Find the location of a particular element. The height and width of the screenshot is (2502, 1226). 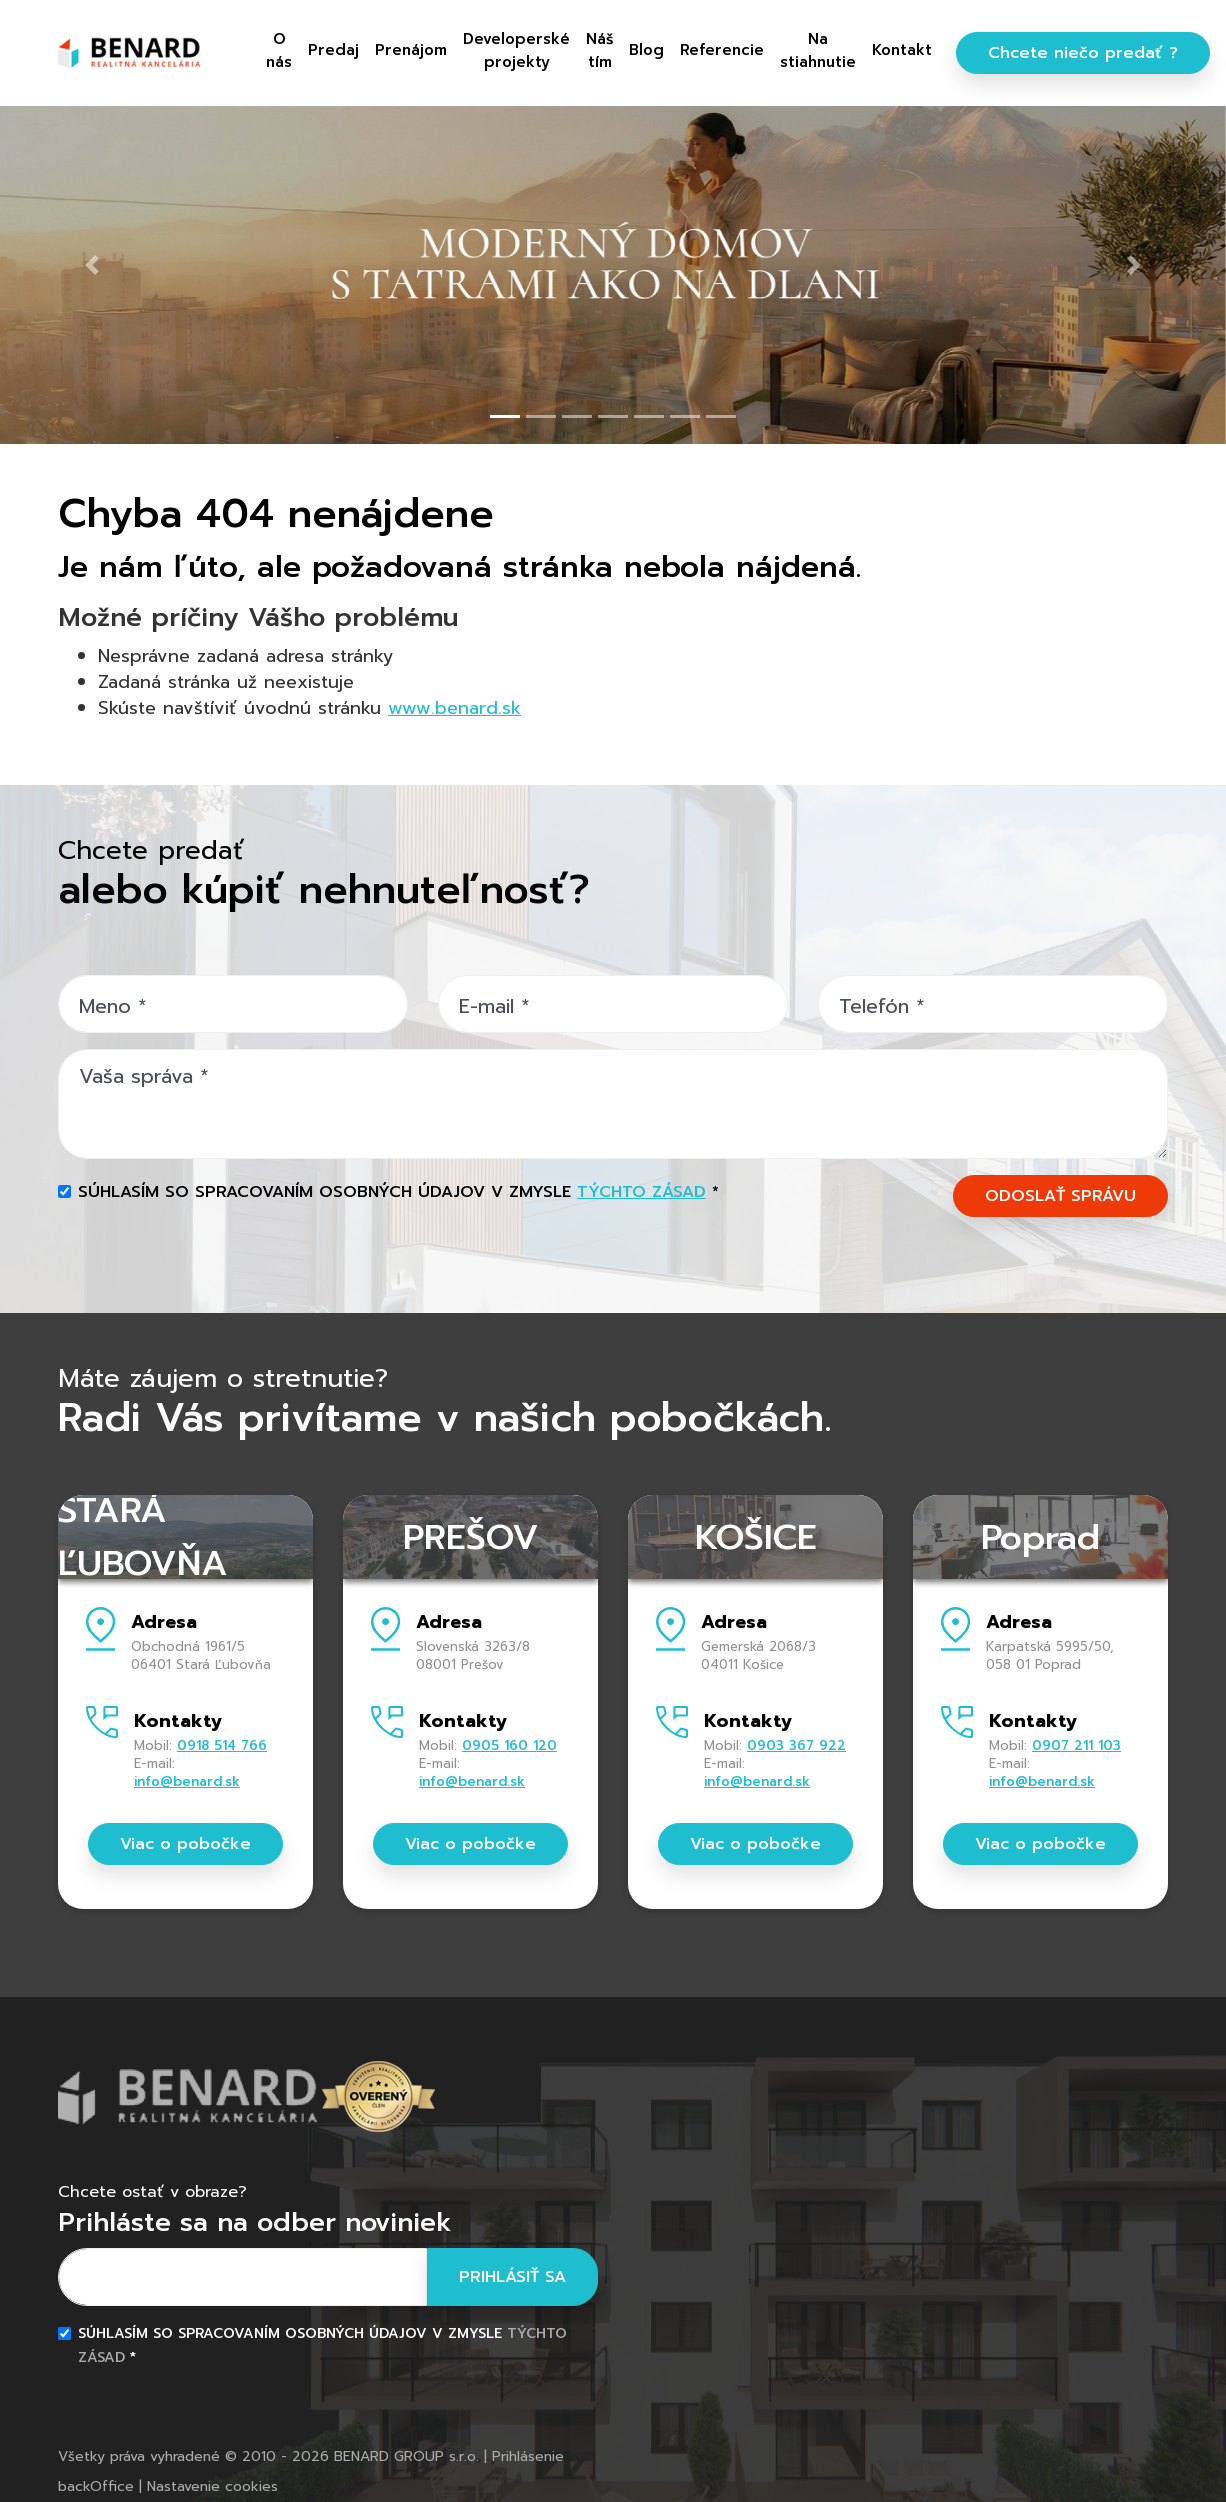

0903 367 922 is located at coordinates (796, 1745).